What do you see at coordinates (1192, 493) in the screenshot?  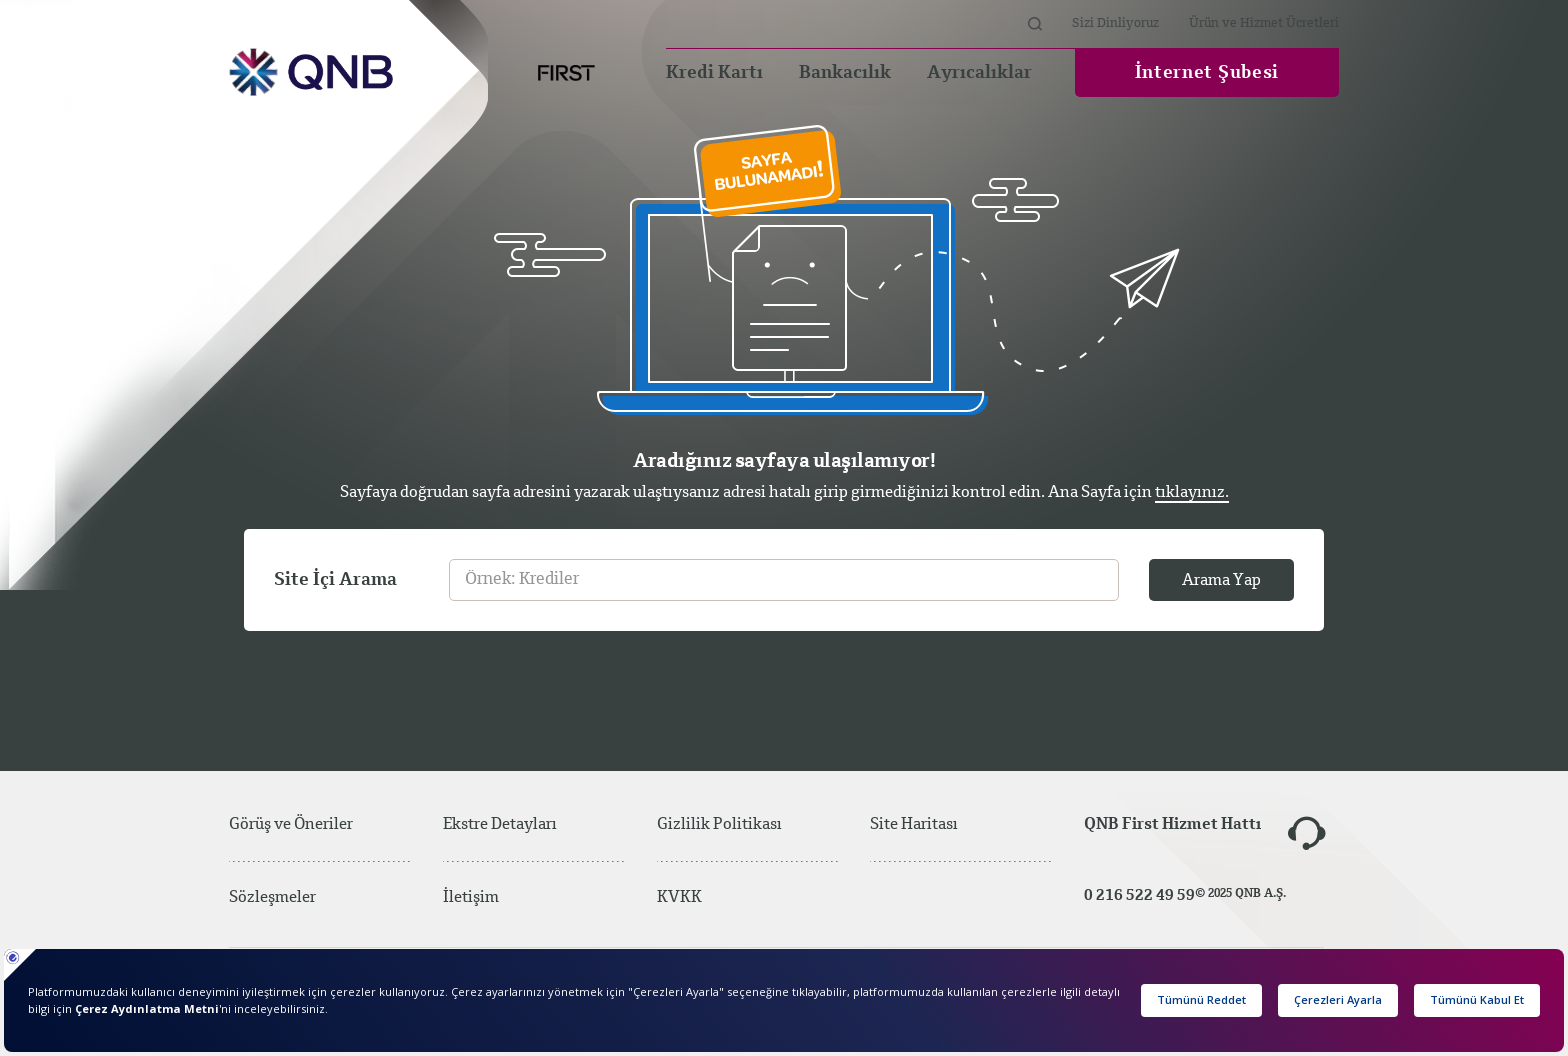 I see `tıklayınız.` at bounding box center [1192, 493].